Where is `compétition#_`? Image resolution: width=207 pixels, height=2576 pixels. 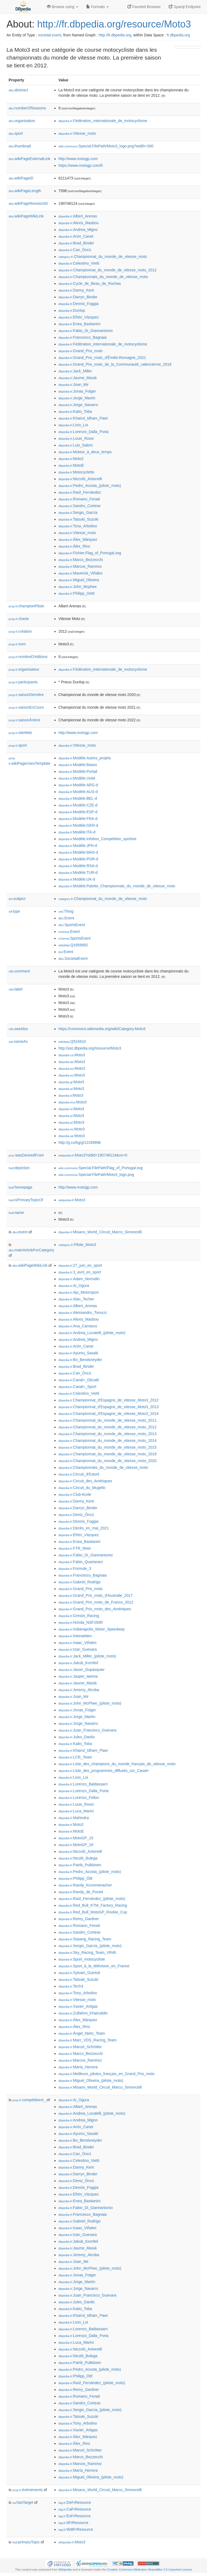 compétition#_ is located at coordinates (29, 2100).